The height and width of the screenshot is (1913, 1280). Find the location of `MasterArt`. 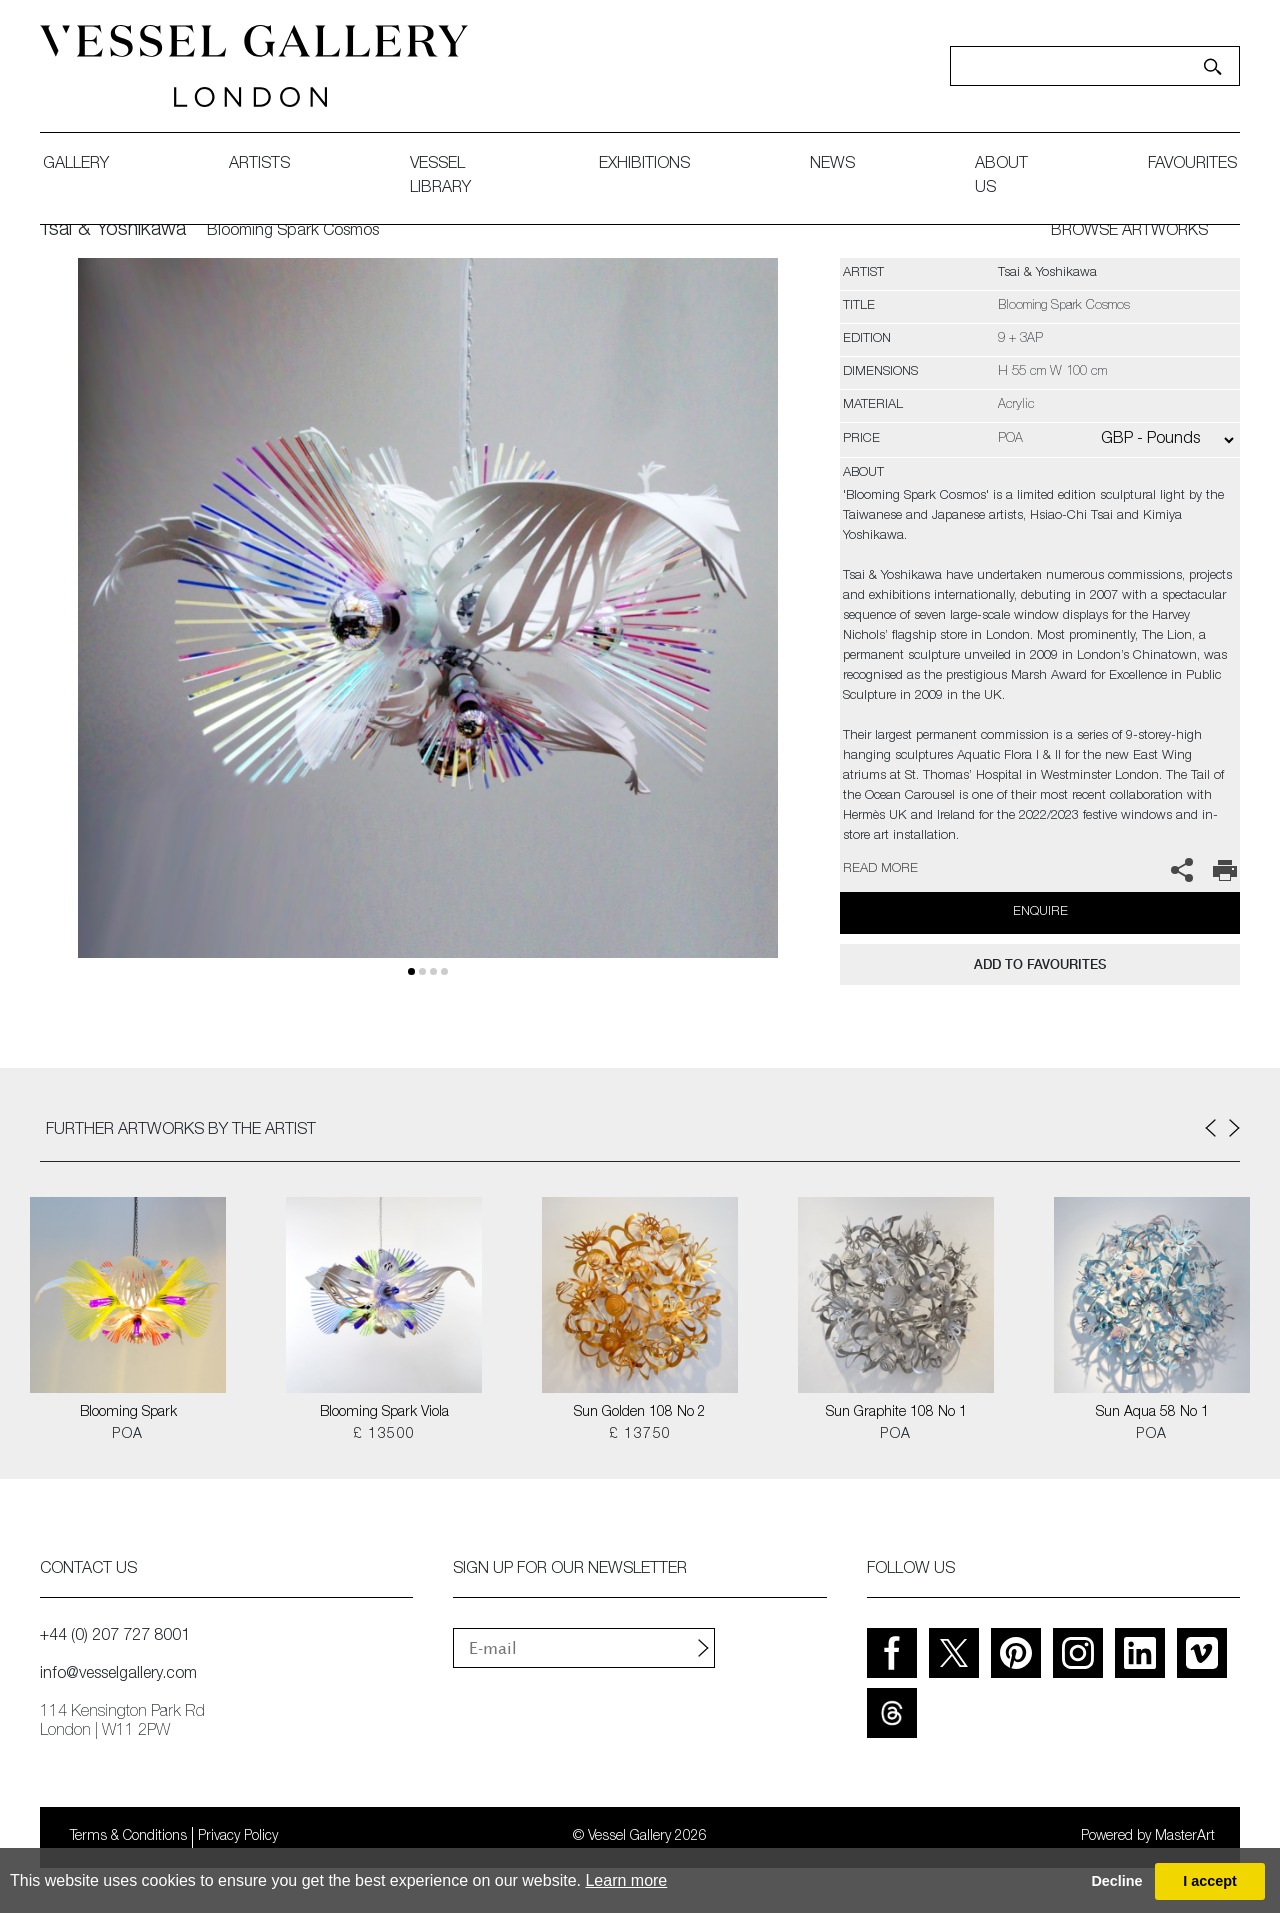

MasterArt is located at coordinates (1185, 1837).